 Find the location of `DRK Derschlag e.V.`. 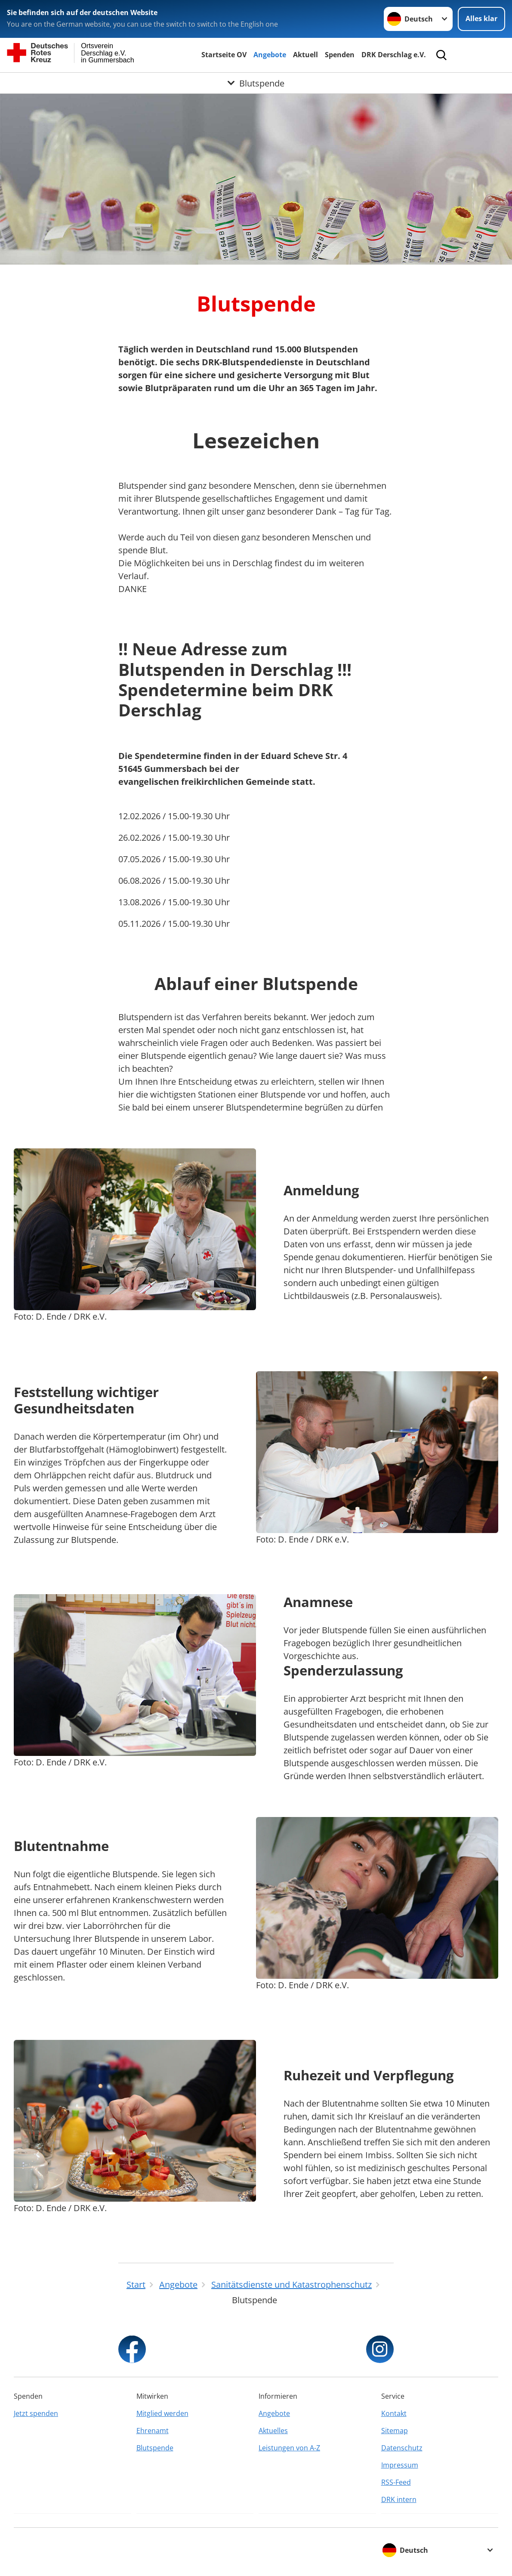

DRK Derschlag e.V. is located at coordinates (393, 54).